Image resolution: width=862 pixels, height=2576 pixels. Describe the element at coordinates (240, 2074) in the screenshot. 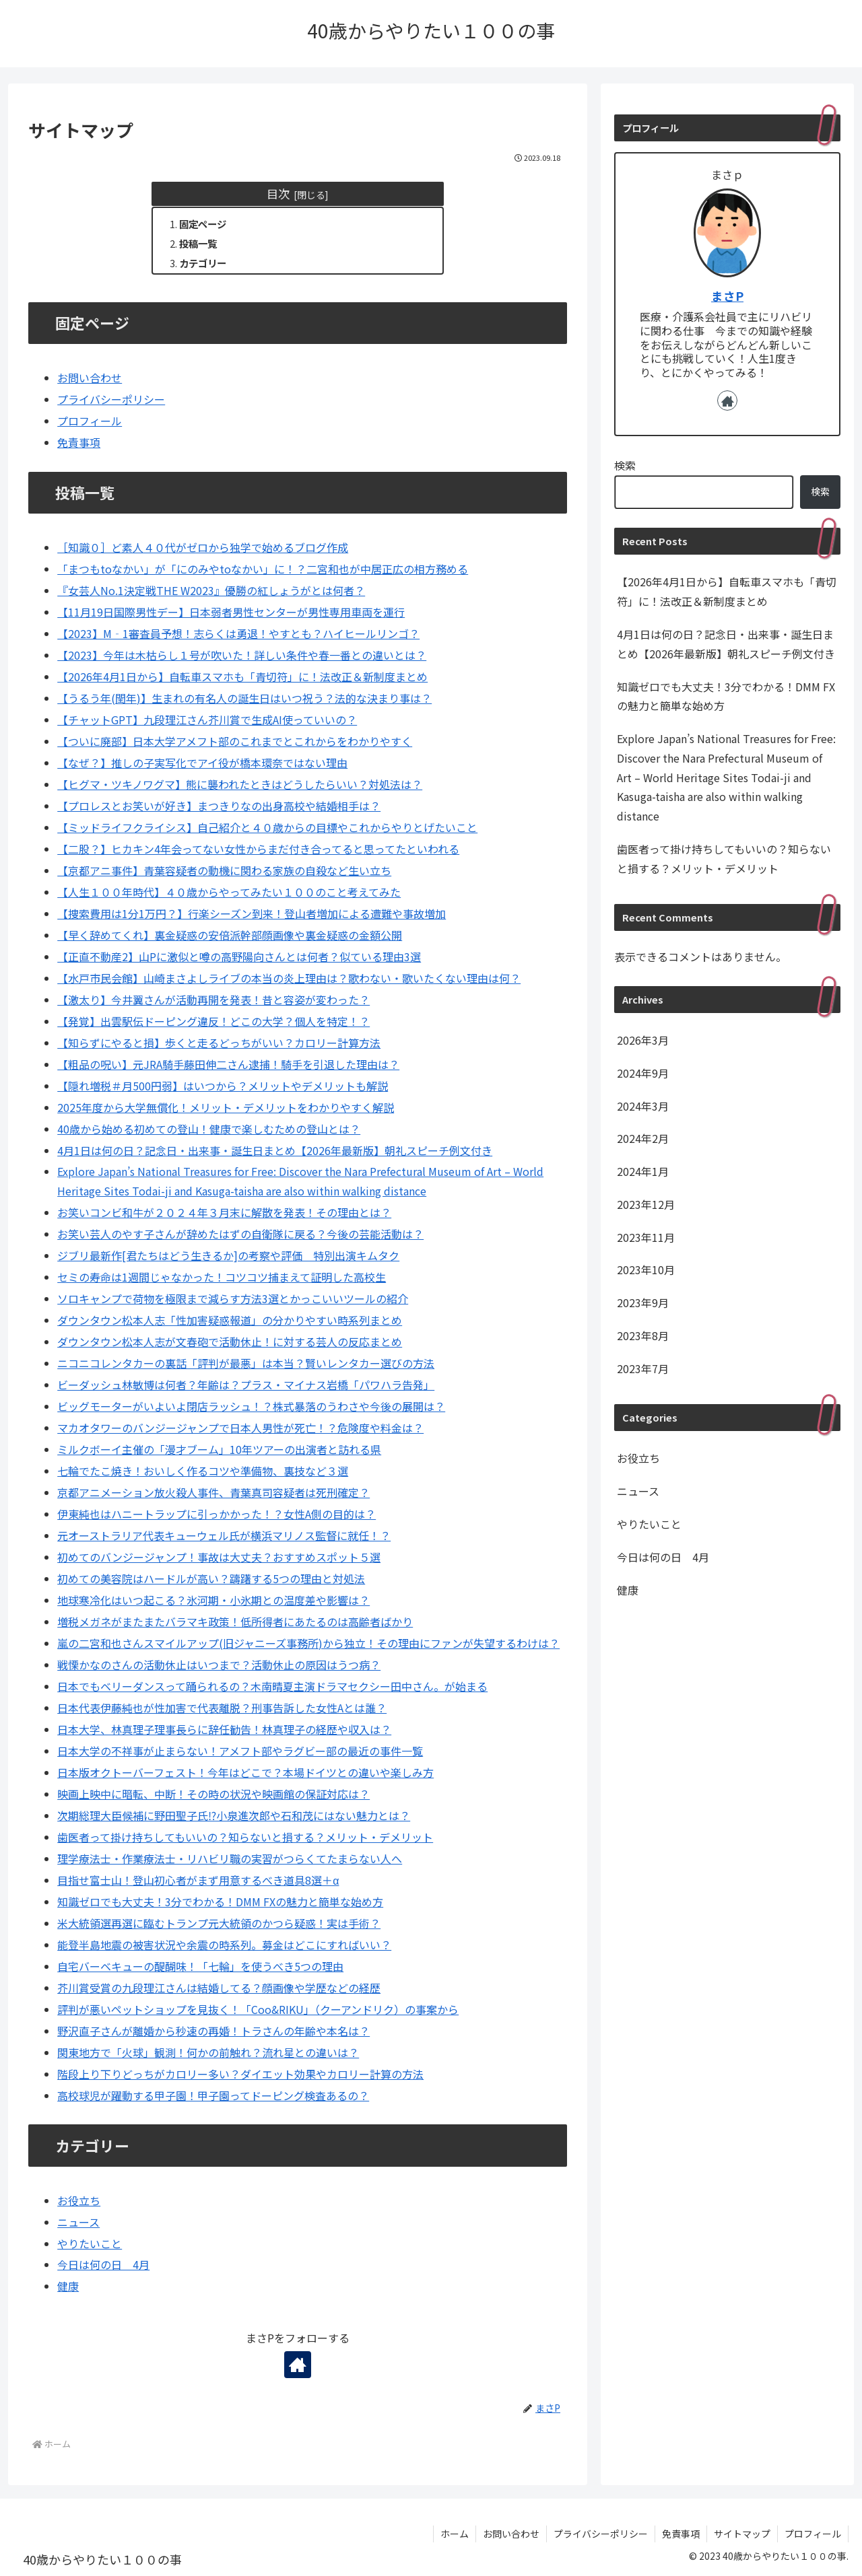

I see `階段上り下りどっちがカロリー多い？ダイエット効果やカロリー計算の方法` at that location.